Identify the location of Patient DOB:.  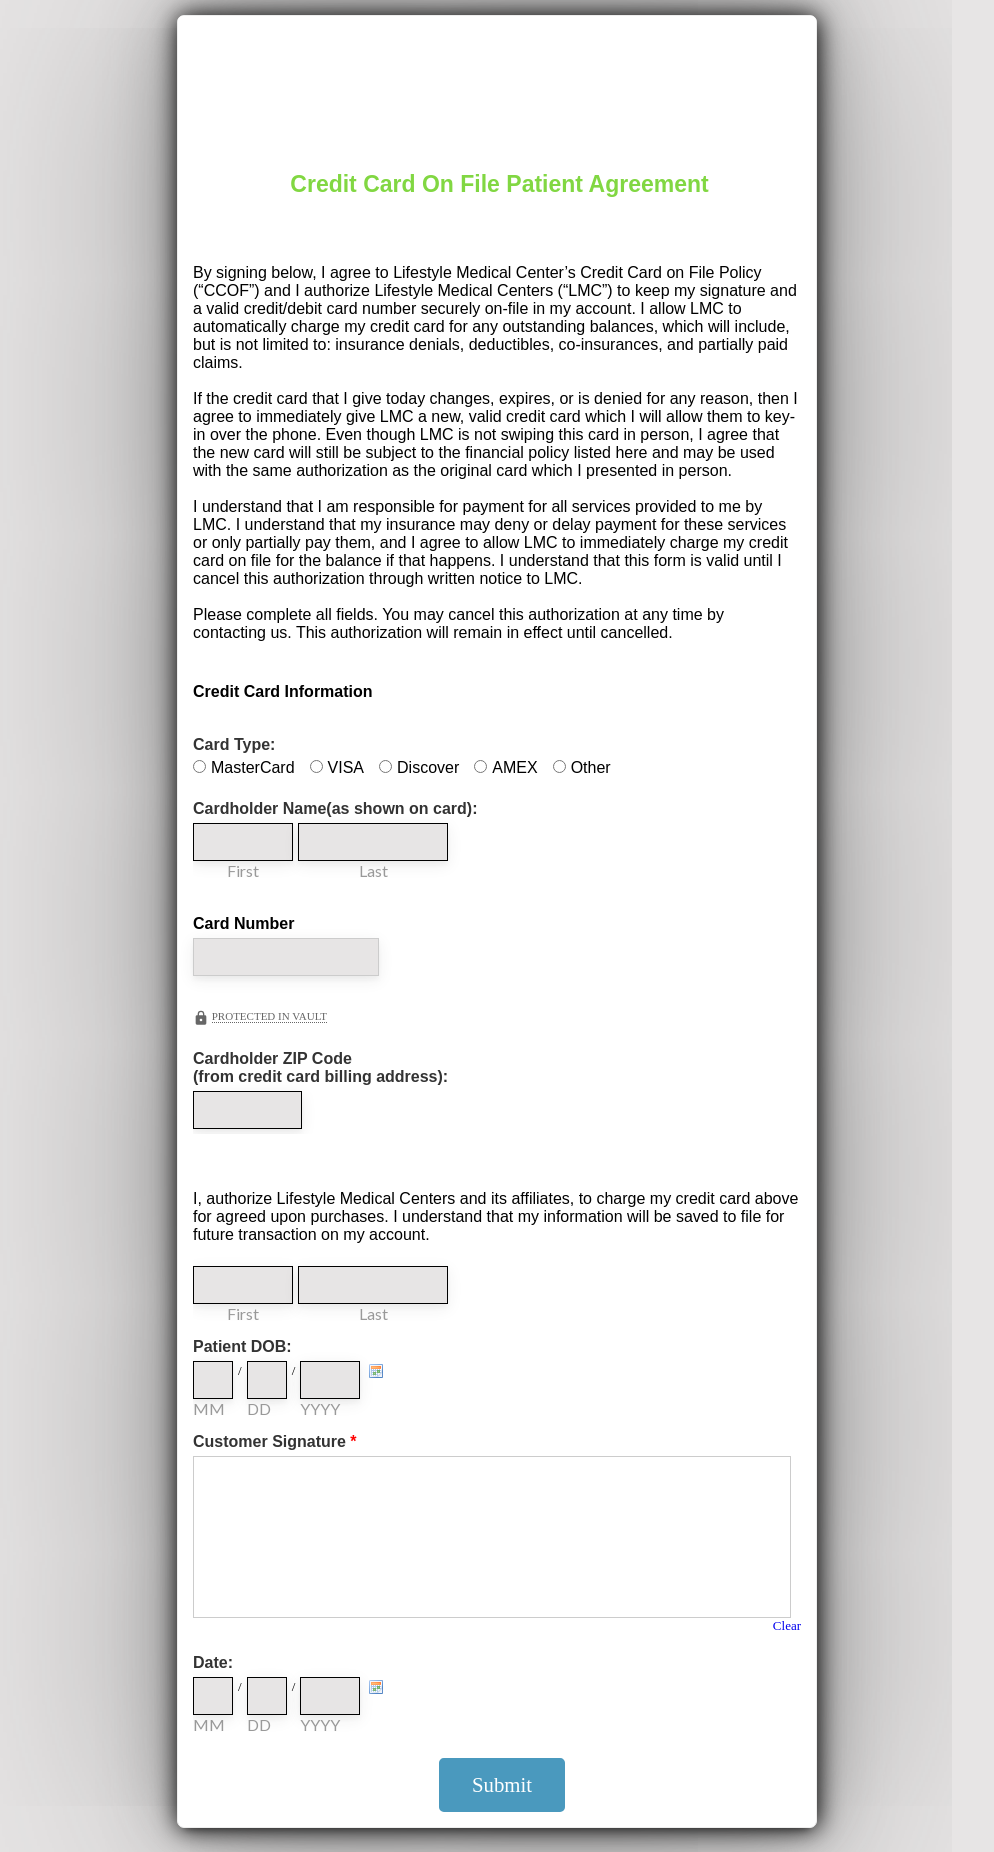
(242, 1346).